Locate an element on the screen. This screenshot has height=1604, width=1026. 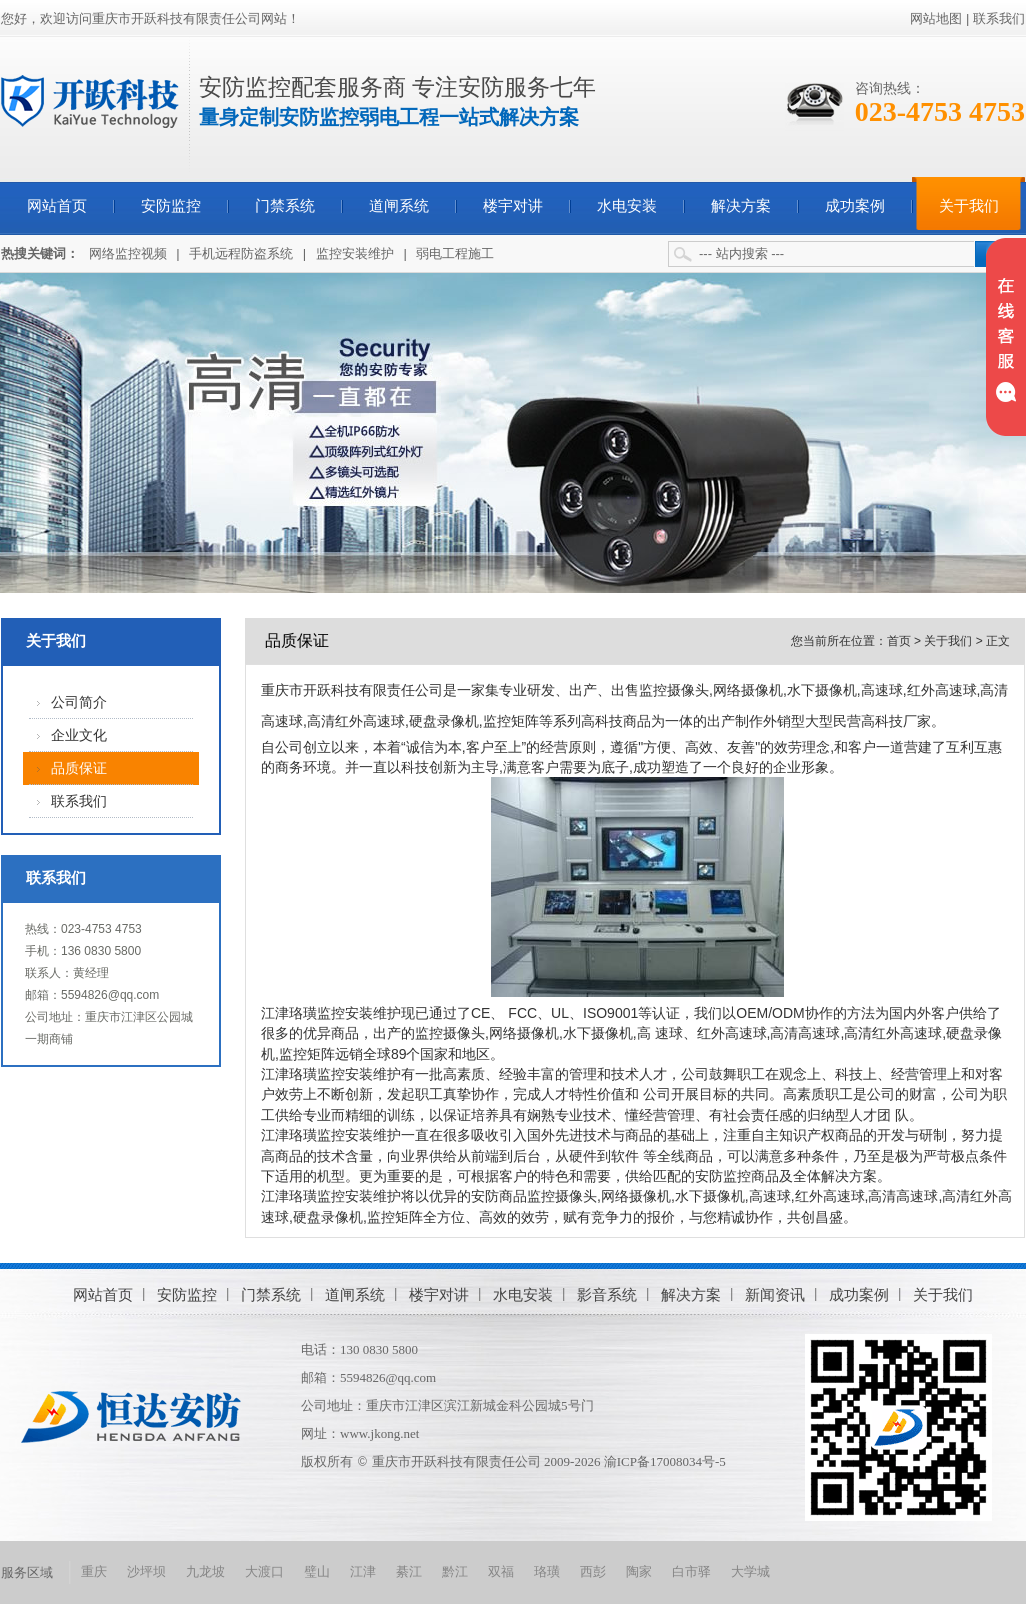
手机远程防盗系统 is located at coordinates (241, 253).